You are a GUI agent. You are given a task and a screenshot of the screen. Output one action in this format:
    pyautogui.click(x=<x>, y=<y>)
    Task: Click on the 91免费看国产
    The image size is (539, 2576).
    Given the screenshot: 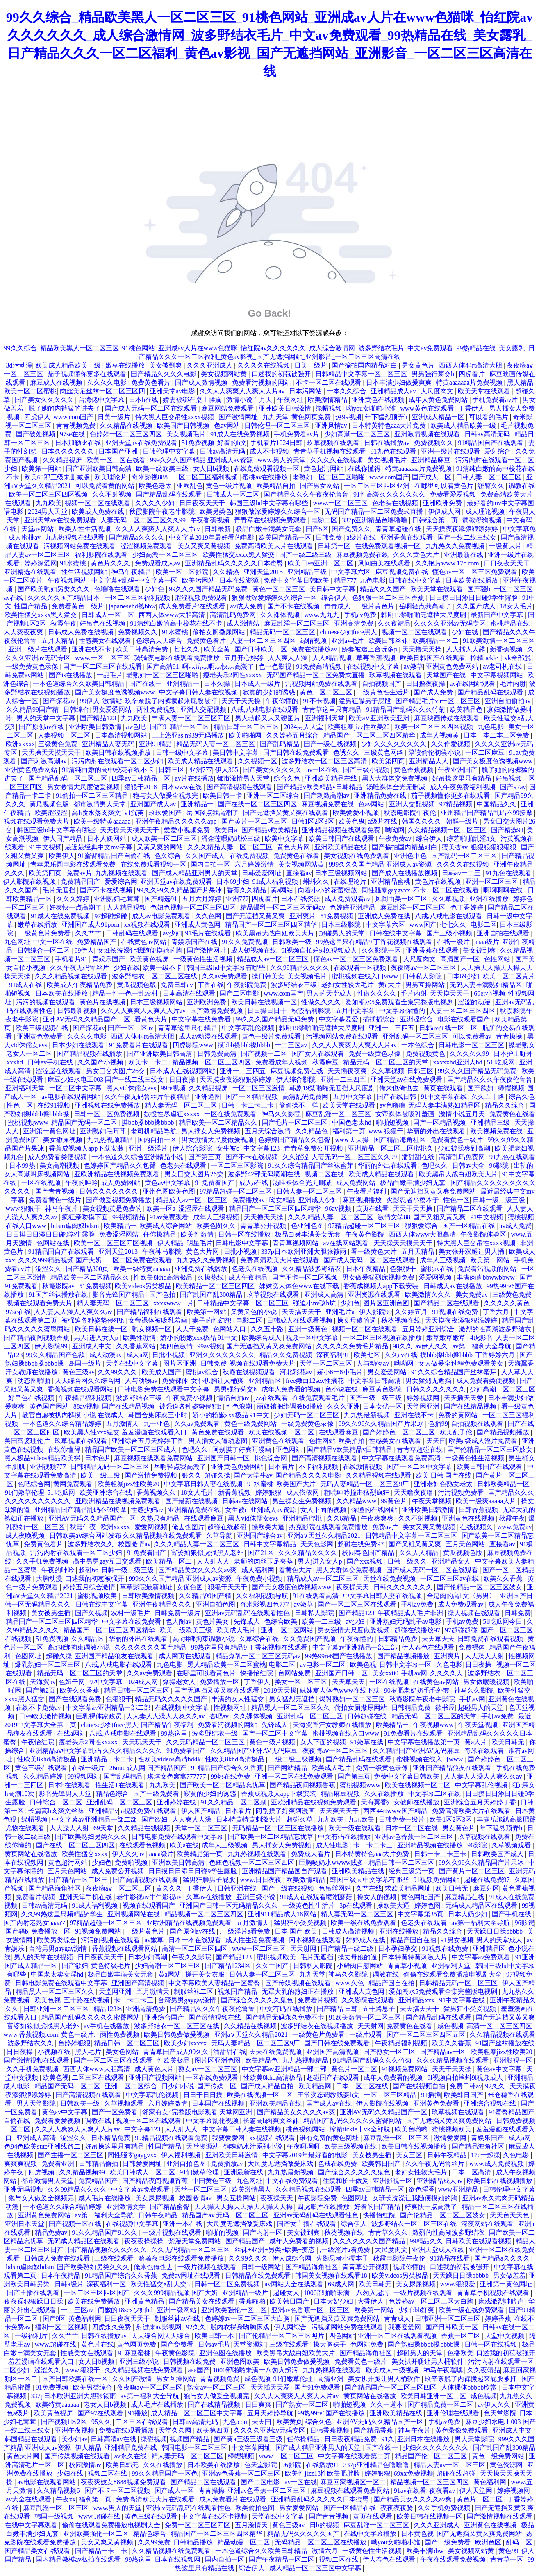 What is the action you would take?
    pyautogui.click(x=215, y=1182)
    